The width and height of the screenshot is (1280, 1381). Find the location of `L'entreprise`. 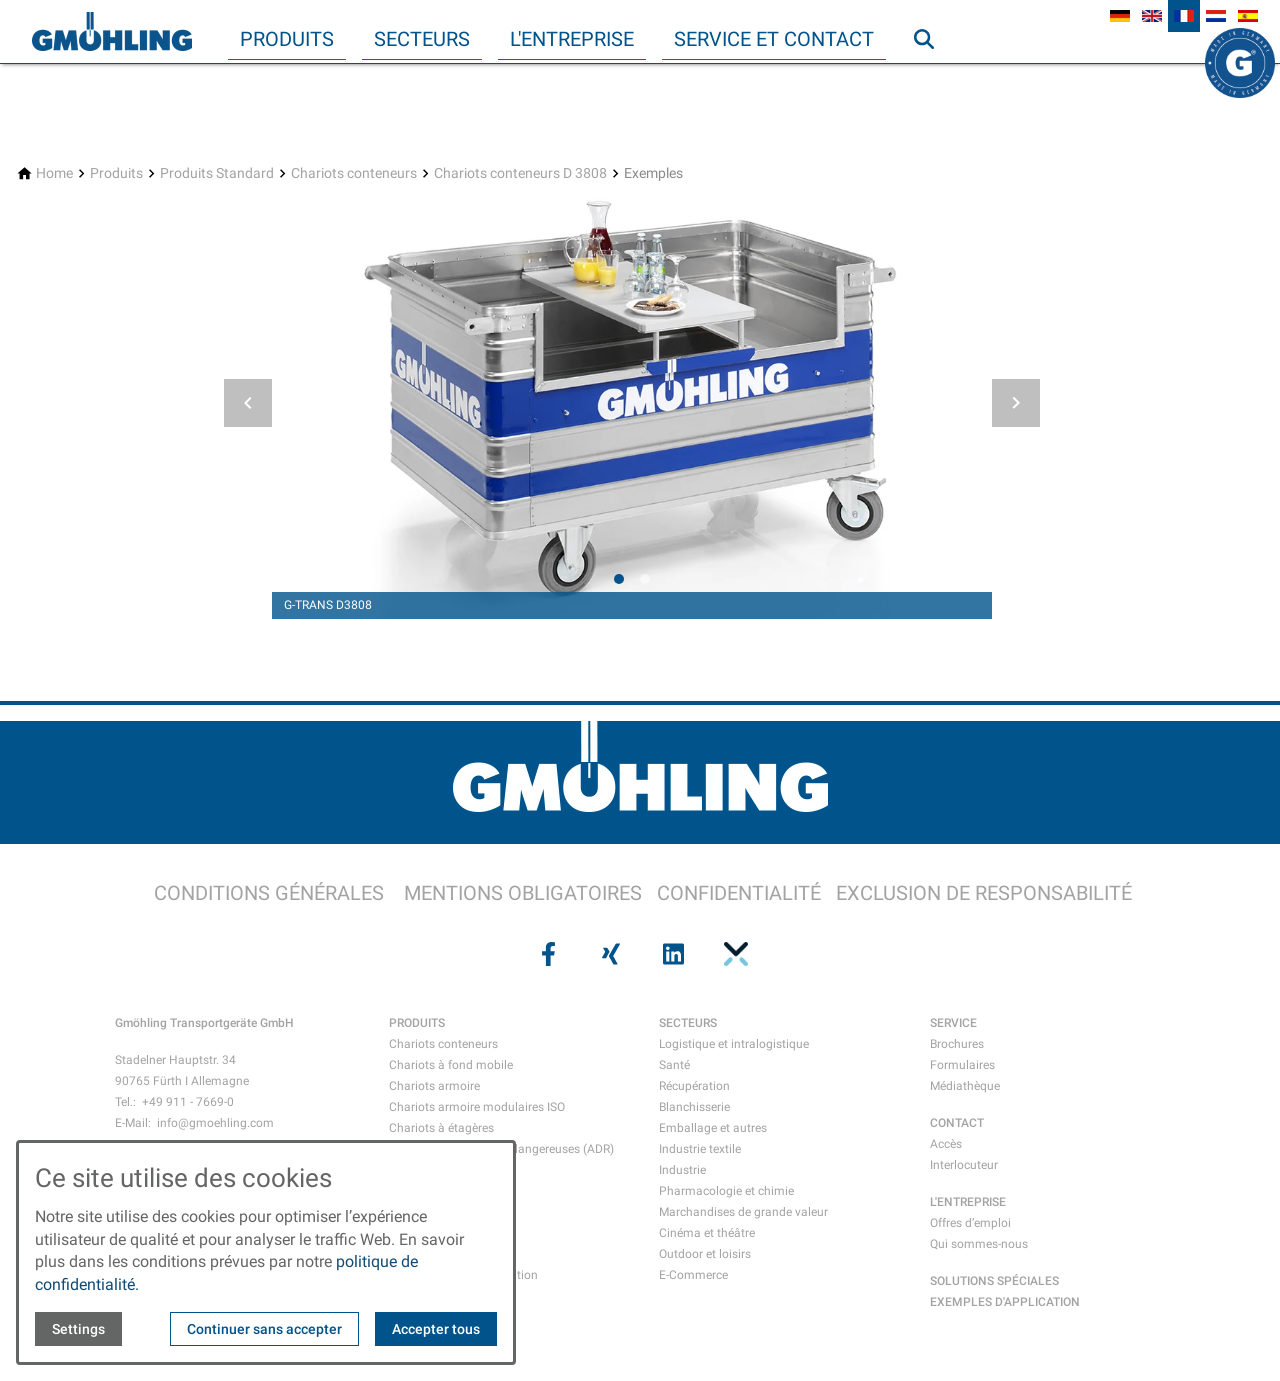

L'entreprise is located at coordinates (572, 39).